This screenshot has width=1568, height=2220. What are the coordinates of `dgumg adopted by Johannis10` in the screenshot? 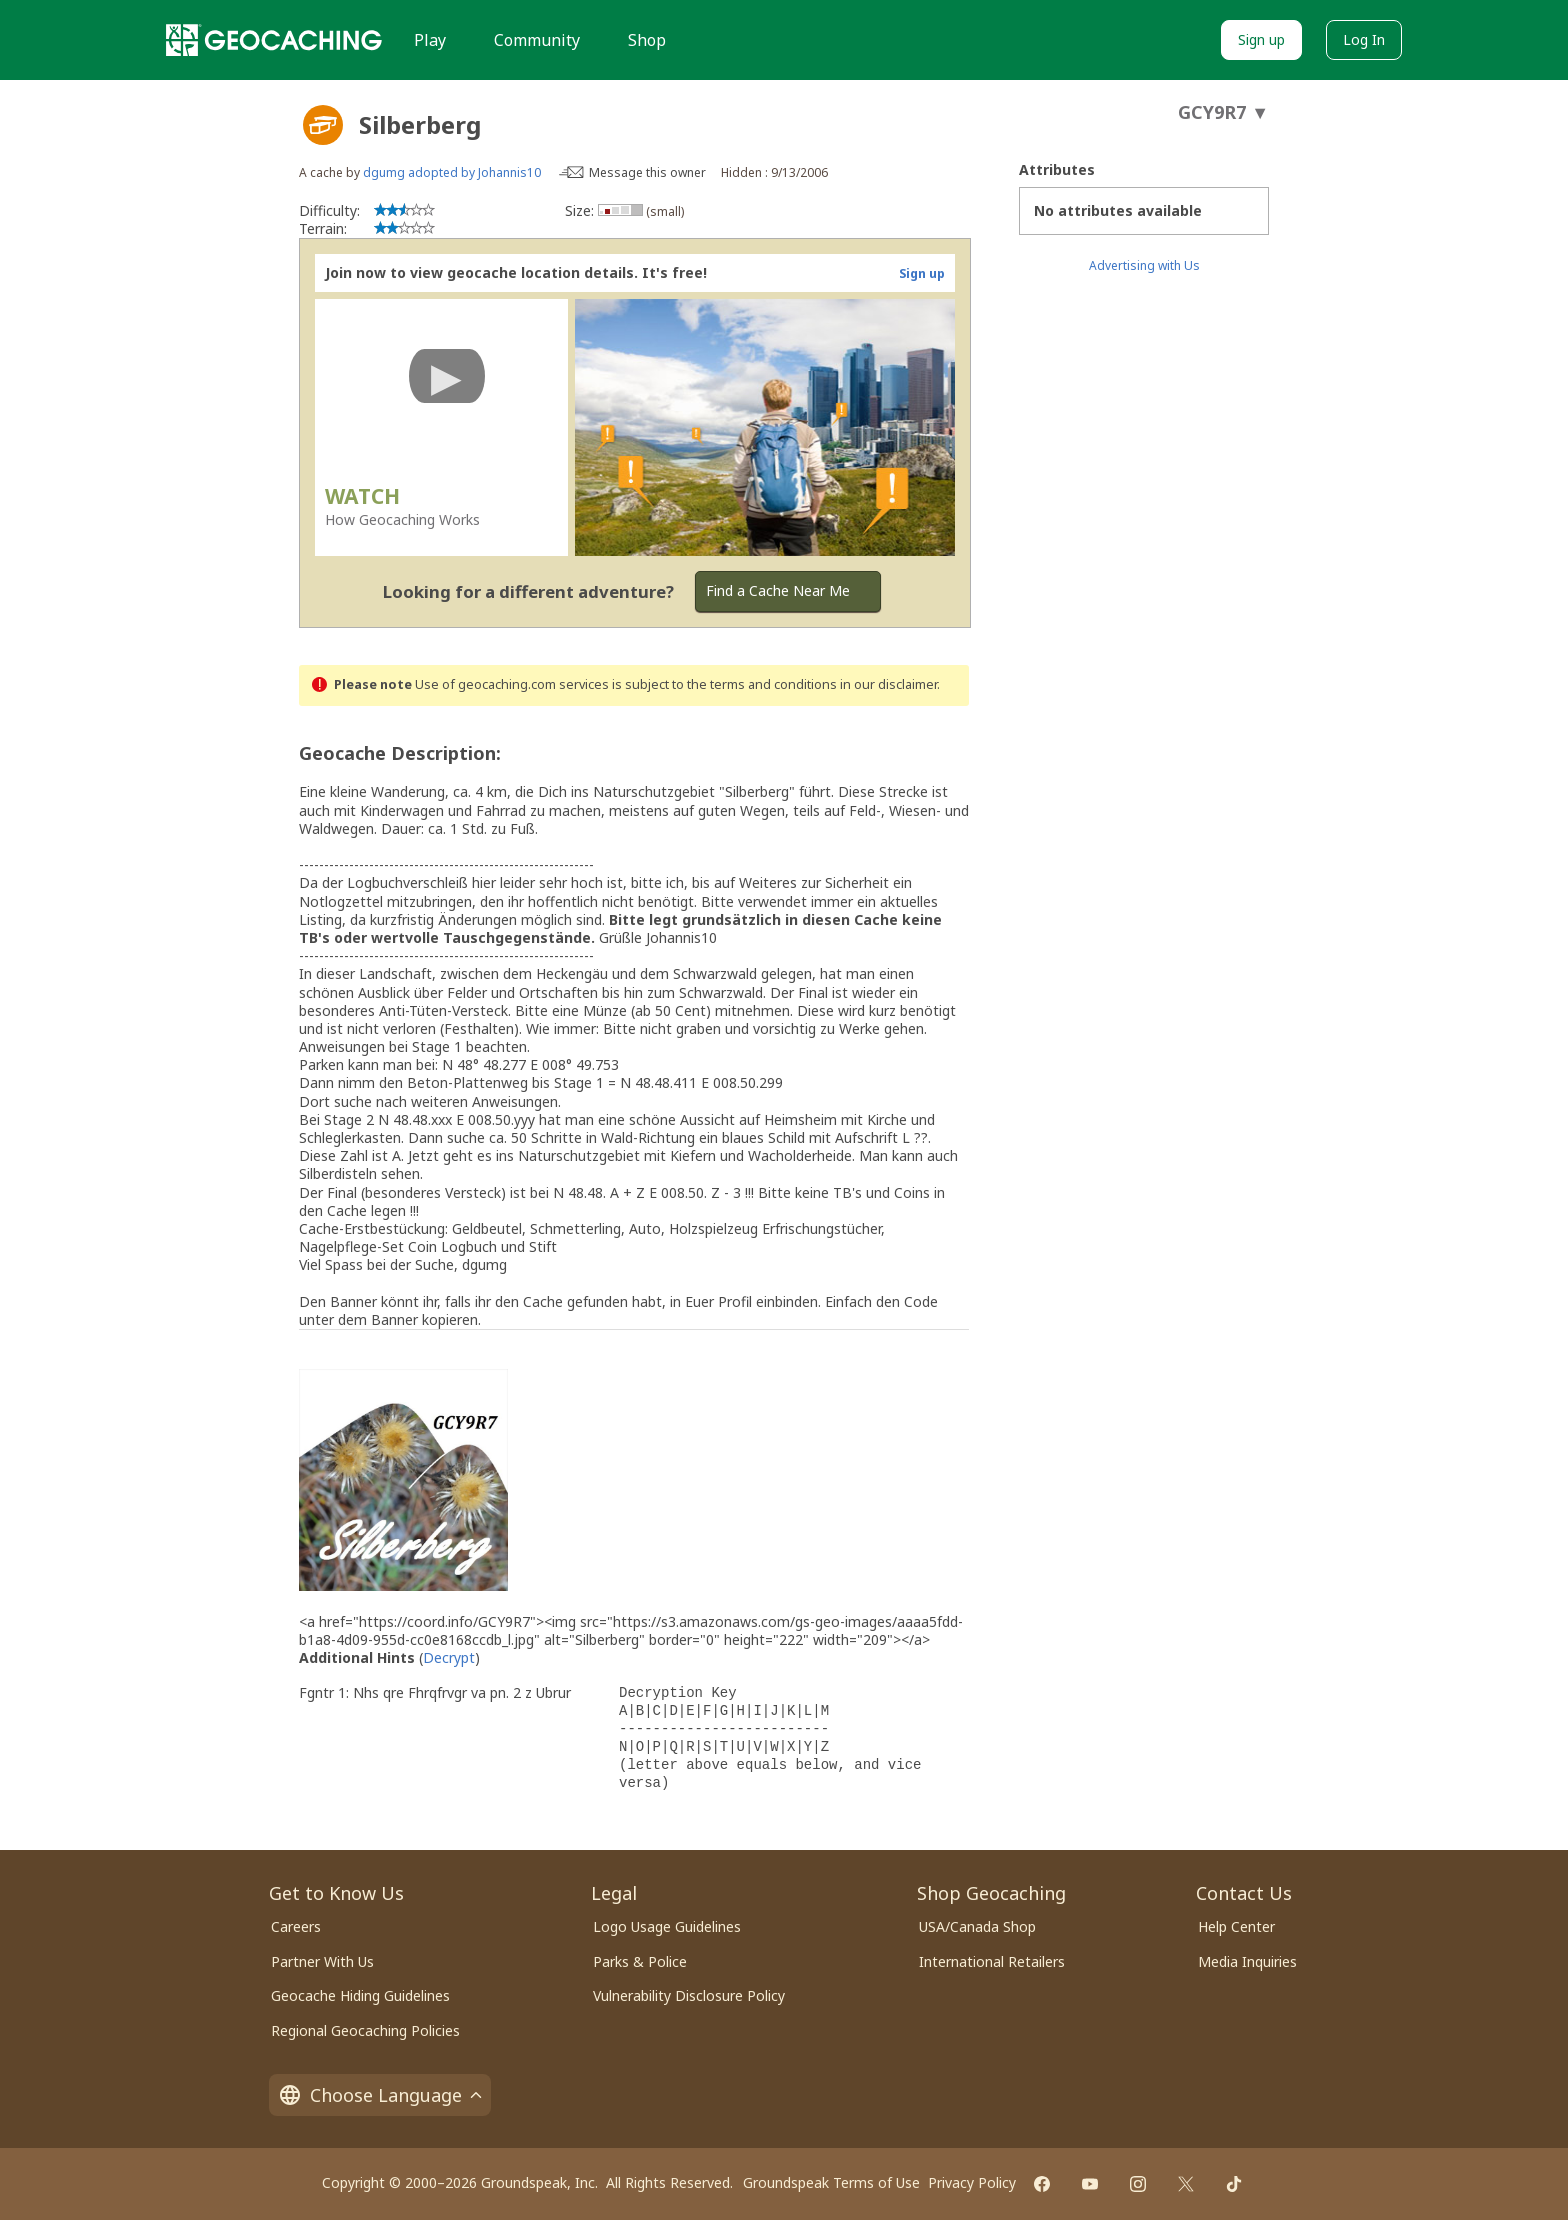 It's located at (452, 172).